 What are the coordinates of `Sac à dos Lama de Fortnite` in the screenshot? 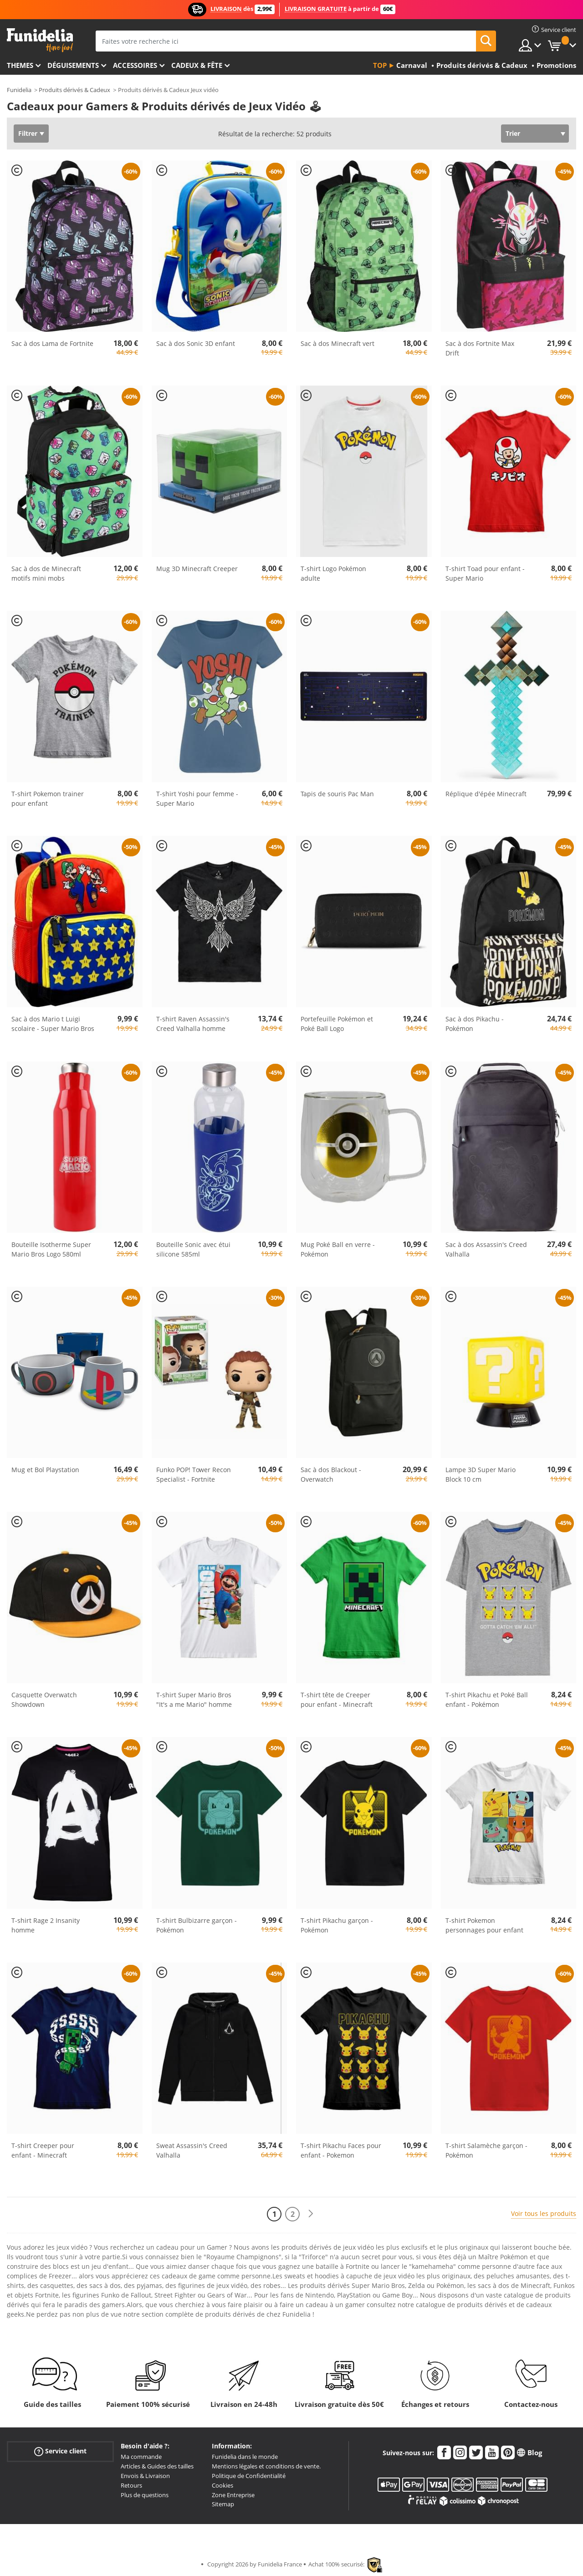 It's located at (52, 343).